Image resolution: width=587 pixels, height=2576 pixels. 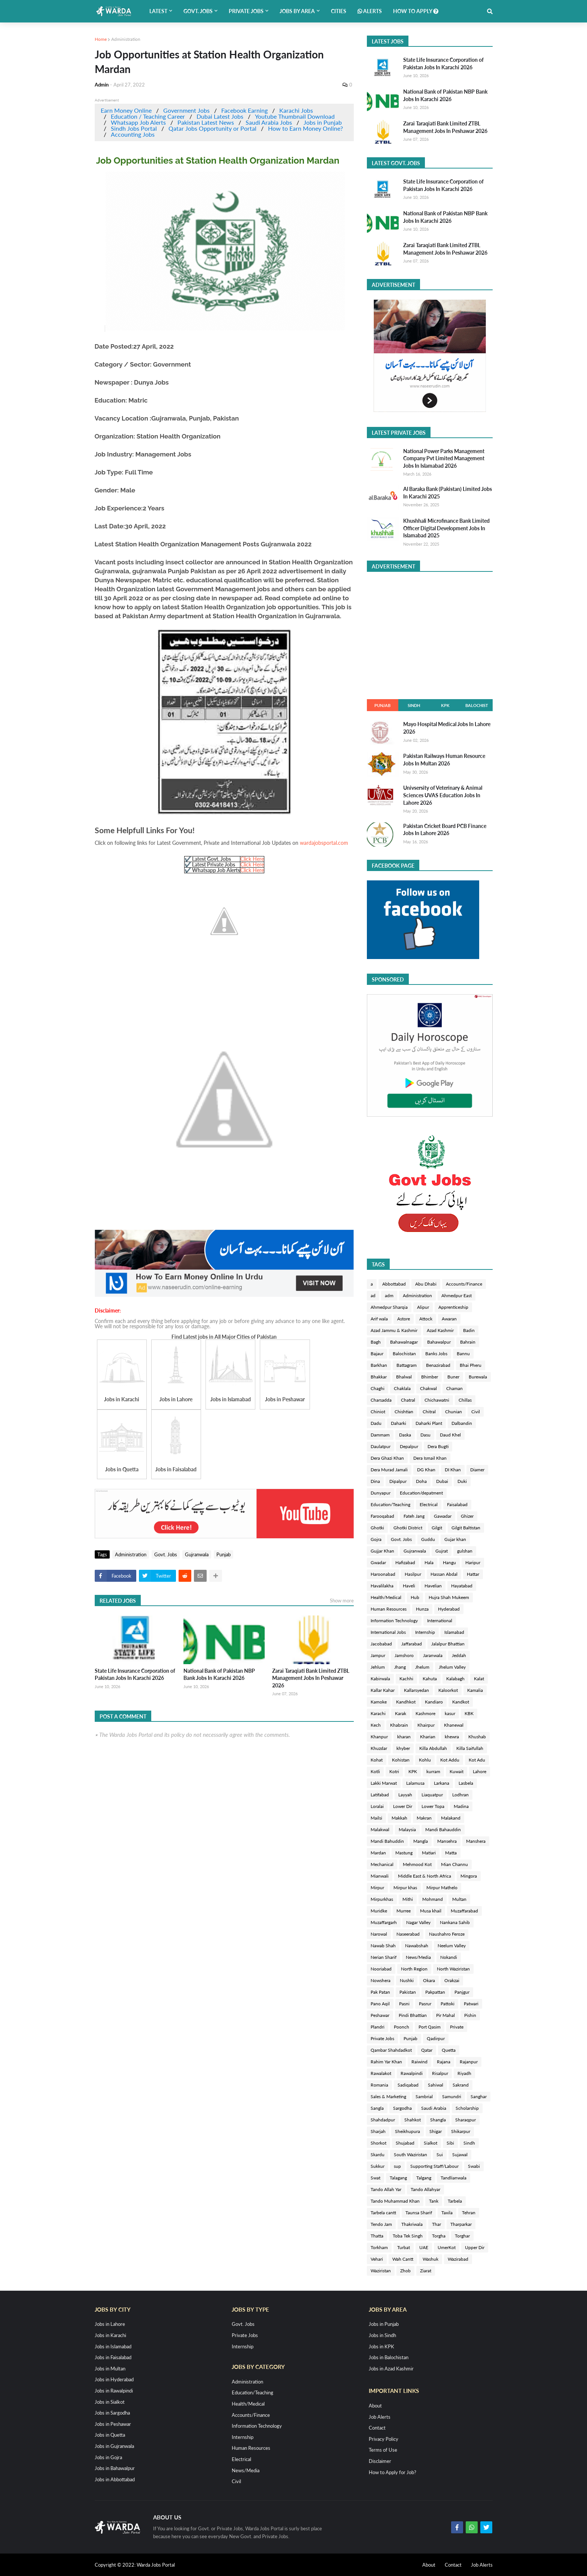 I want to click on Jobs in Peshawar, so click(x=113, y=2424).